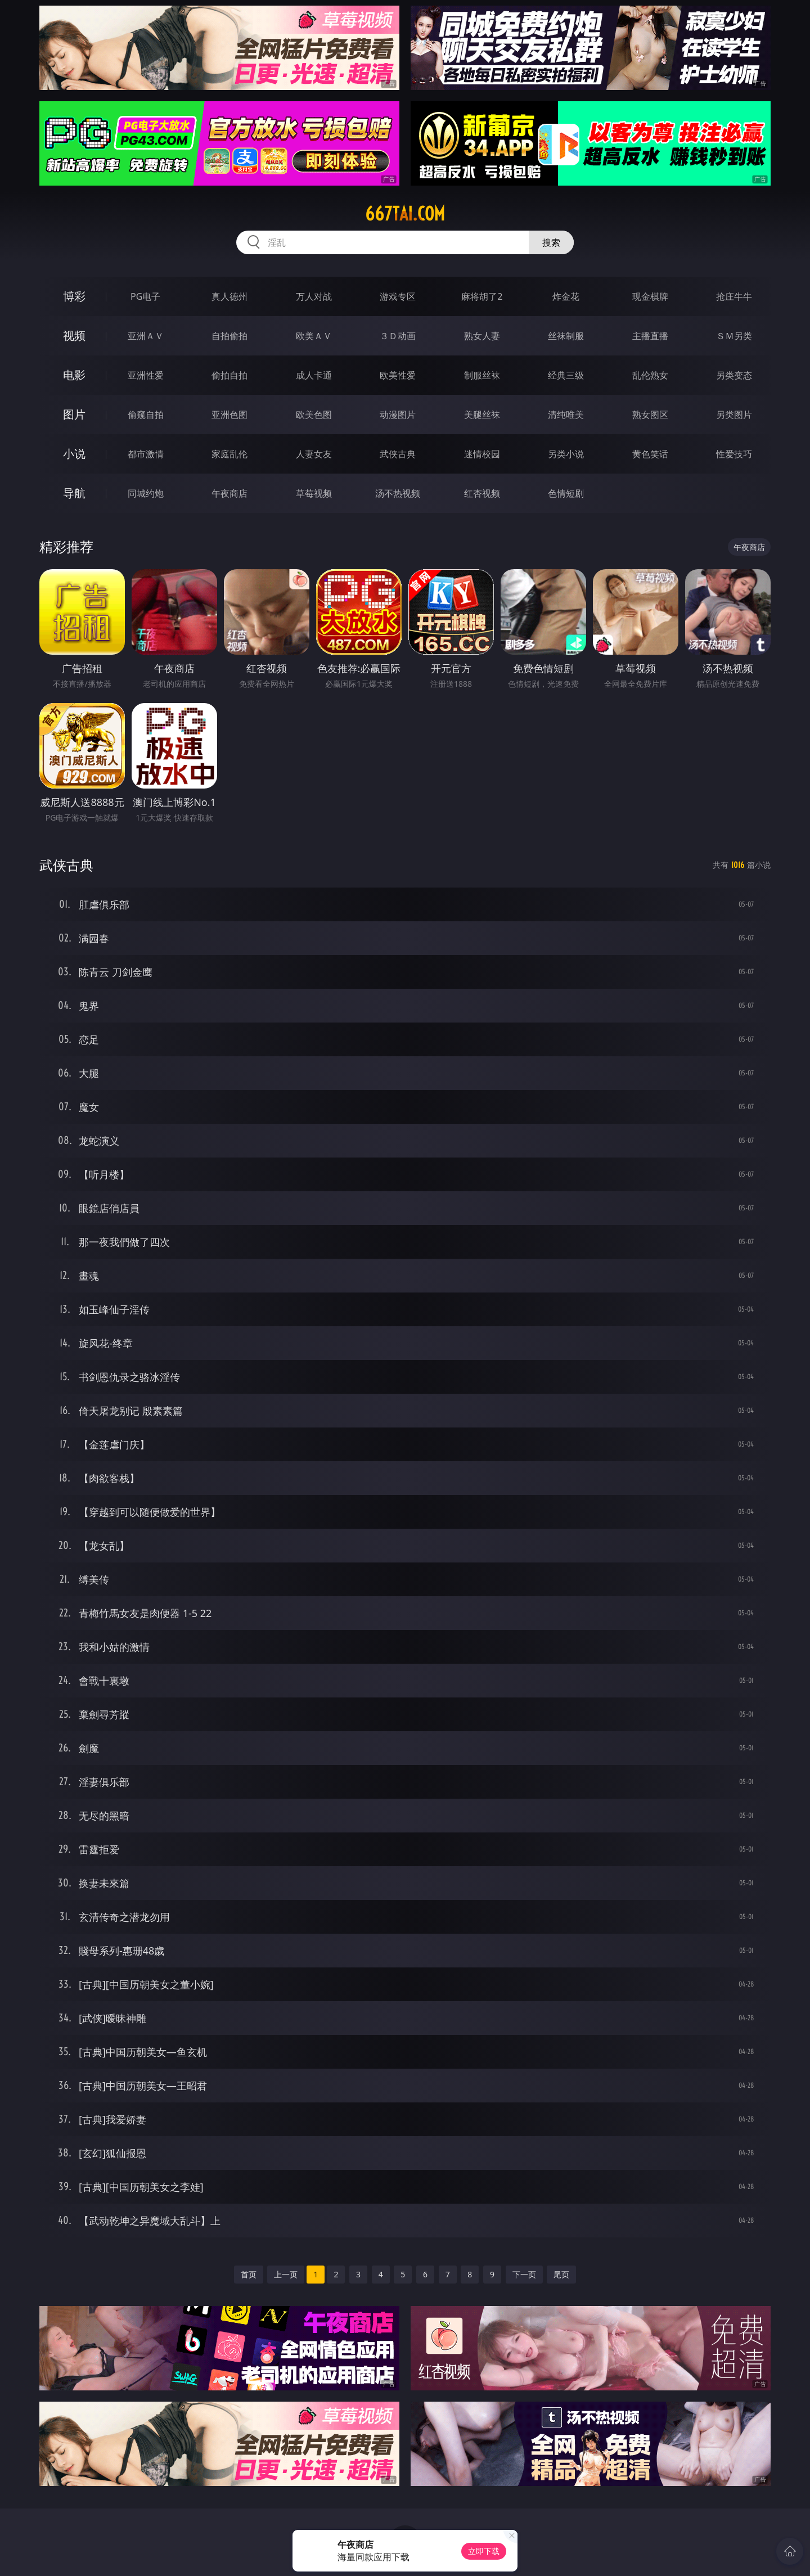  Describe the element at coordinates (398, 375) in the screenshot. I see `欧美性爱` at that location.